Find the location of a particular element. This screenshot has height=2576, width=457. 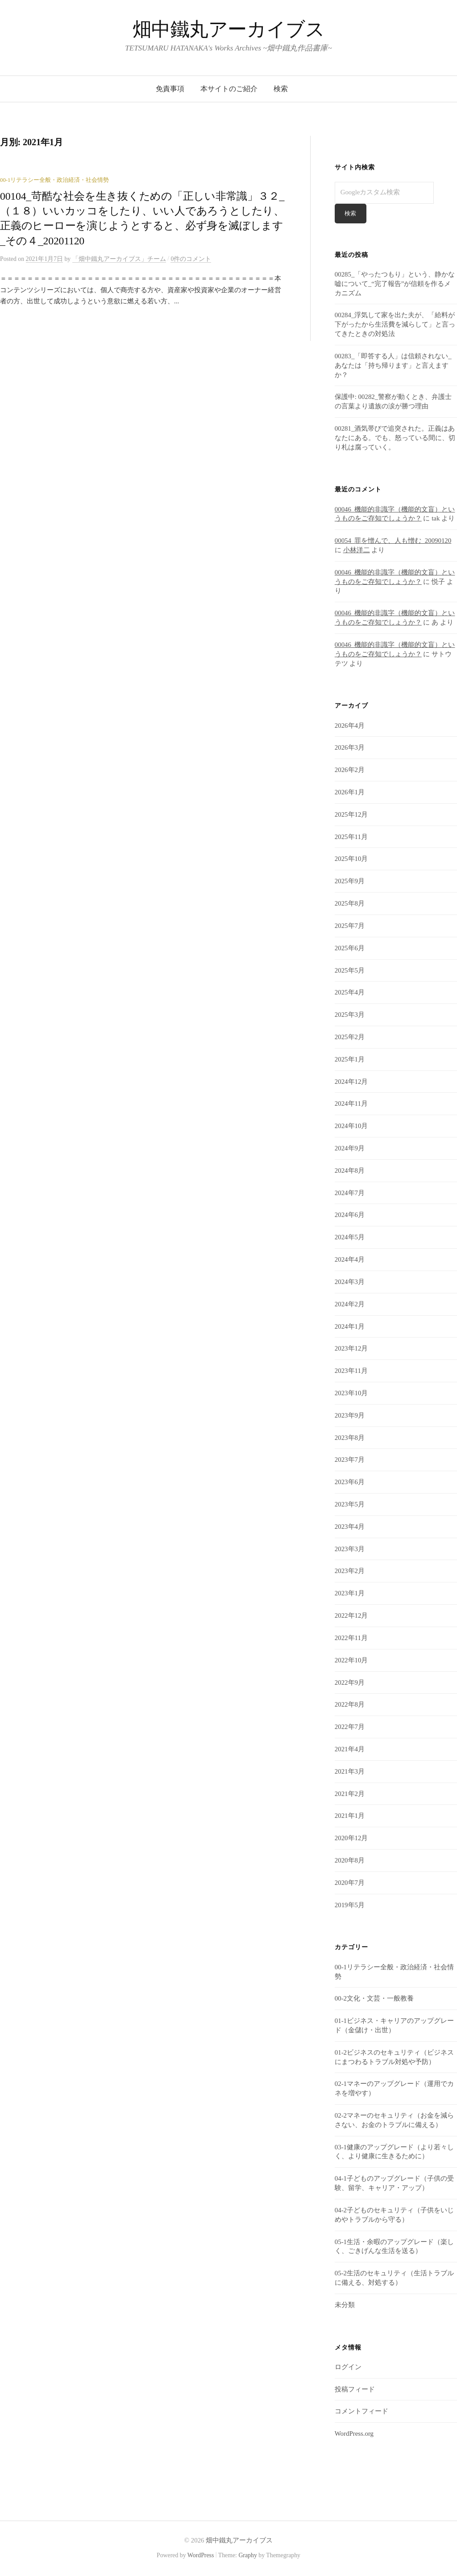

2020年8月 is located at coordinates (350, 1860).